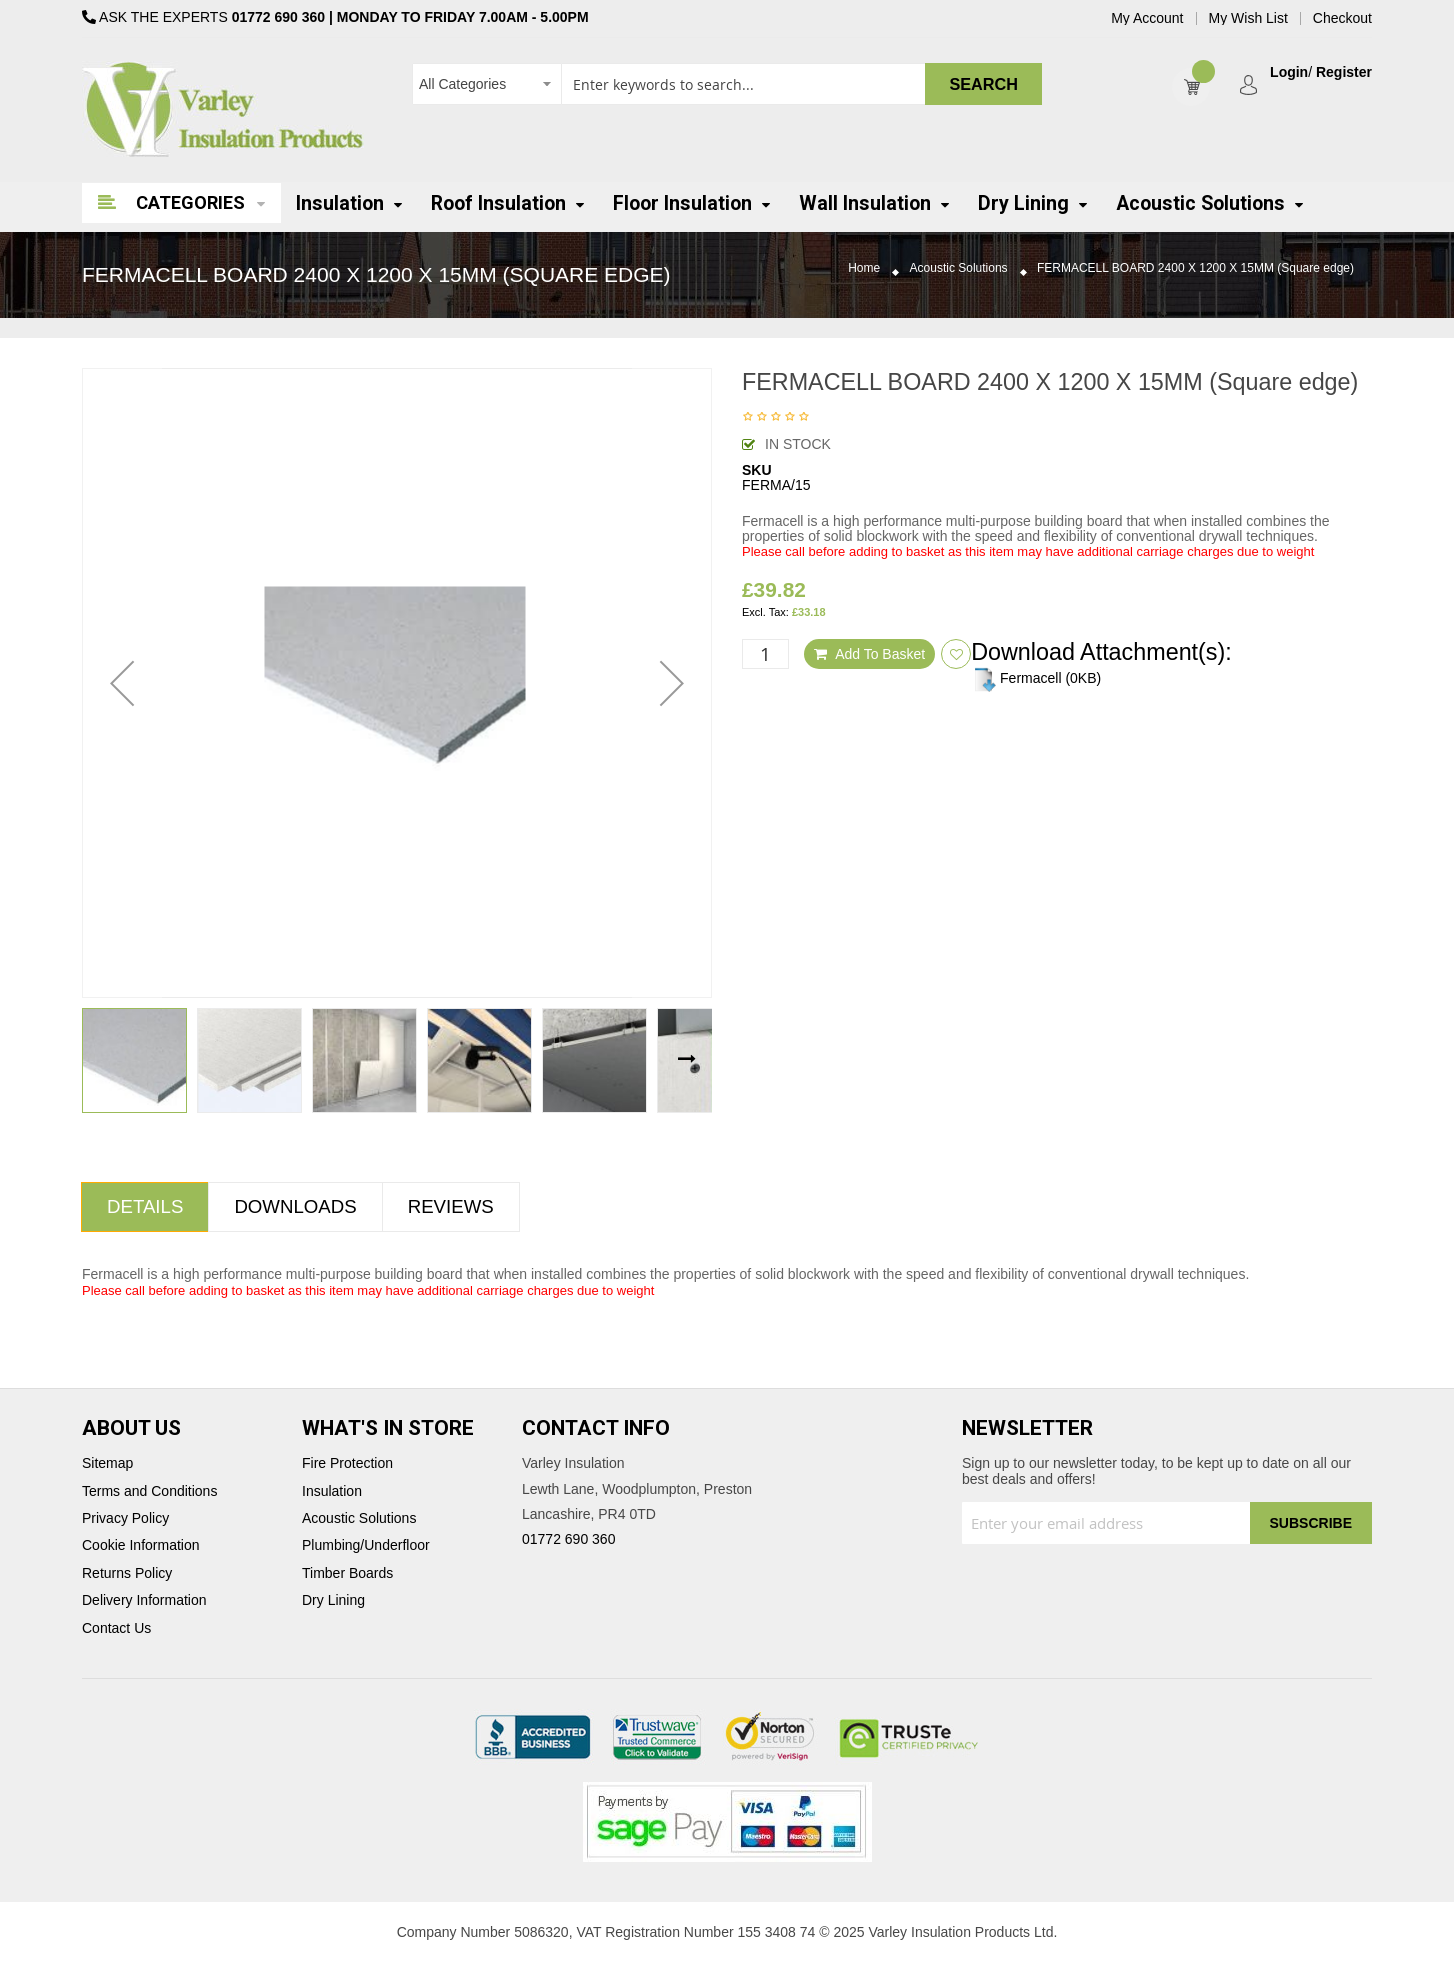 This screenshot has width=1454, height=1962. What do you see at coordinates (959, 268) in the screenshot?
I see `Acoustic Solutions` at bounding box center [959, 268].